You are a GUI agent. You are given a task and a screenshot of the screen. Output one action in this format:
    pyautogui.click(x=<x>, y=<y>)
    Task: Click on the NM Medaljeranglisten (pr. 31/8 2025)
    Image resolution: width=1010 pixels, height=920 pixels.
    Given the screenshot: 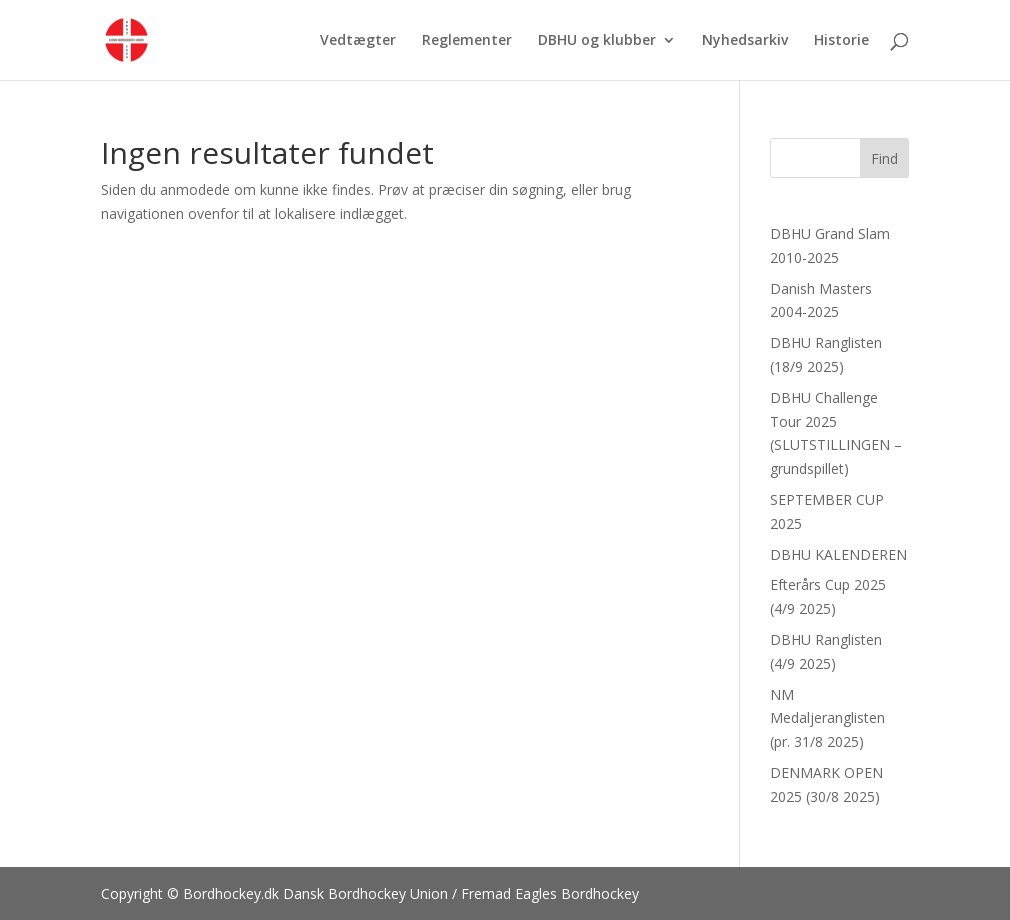 What is the action you would take?
    pyautogui.click(x=827, y=718)
    